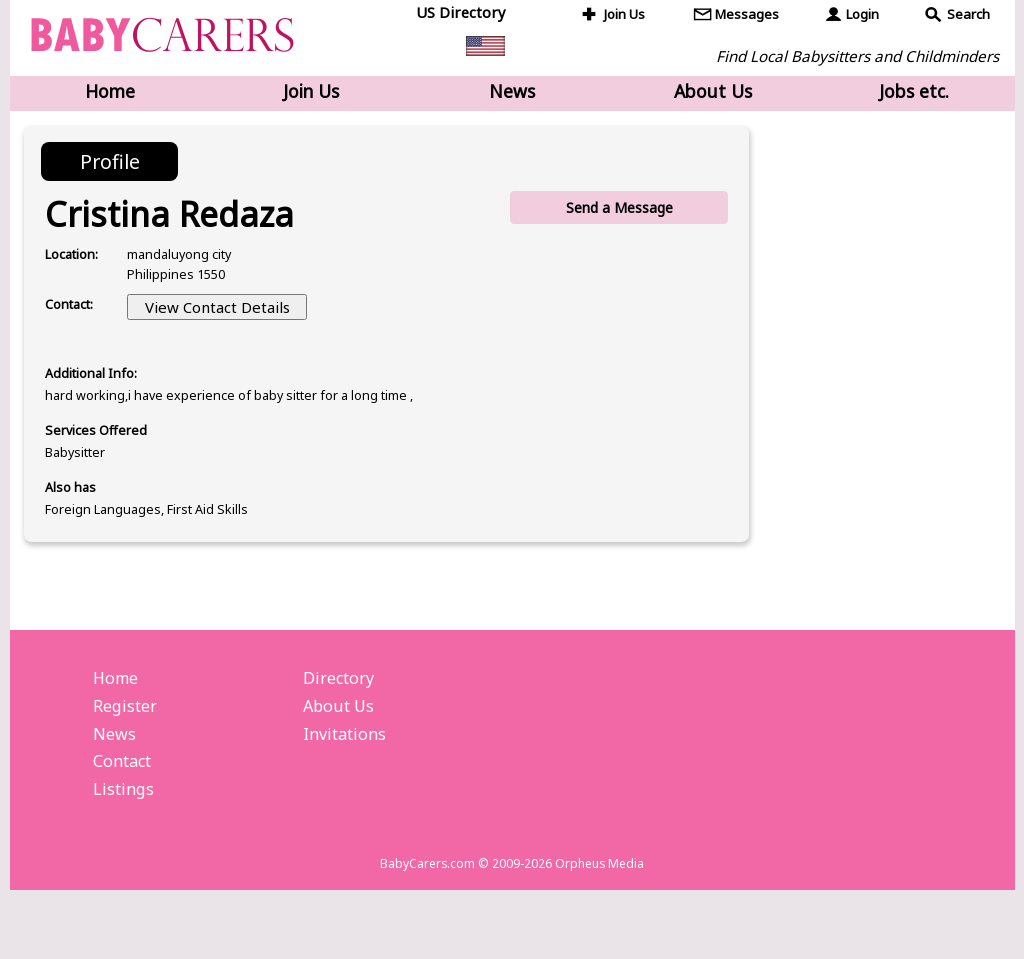 The image size is (1024, 959). What do you see at coordinates (627, 15) in the screenshot?
I see `Join Us` at bounding box center [627, 15].